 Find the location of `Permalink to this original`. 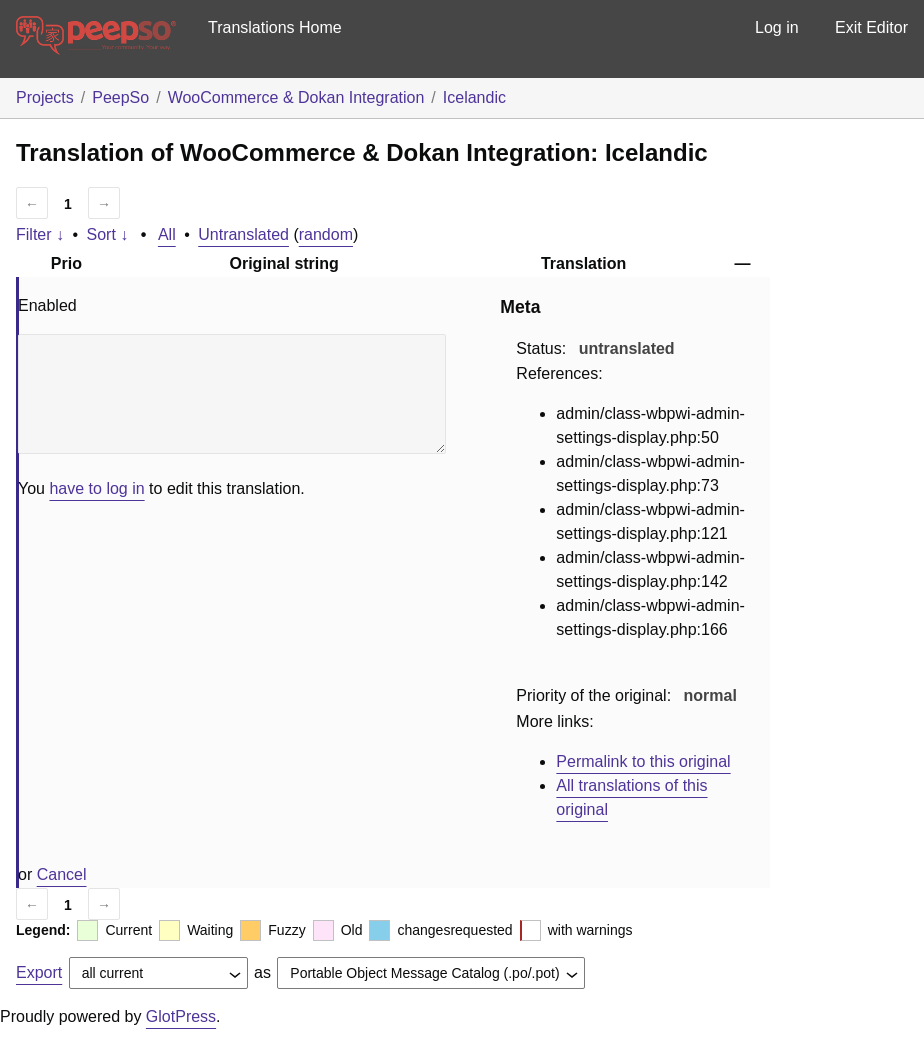

Permalink to this original is located at coordinates (643, 761).